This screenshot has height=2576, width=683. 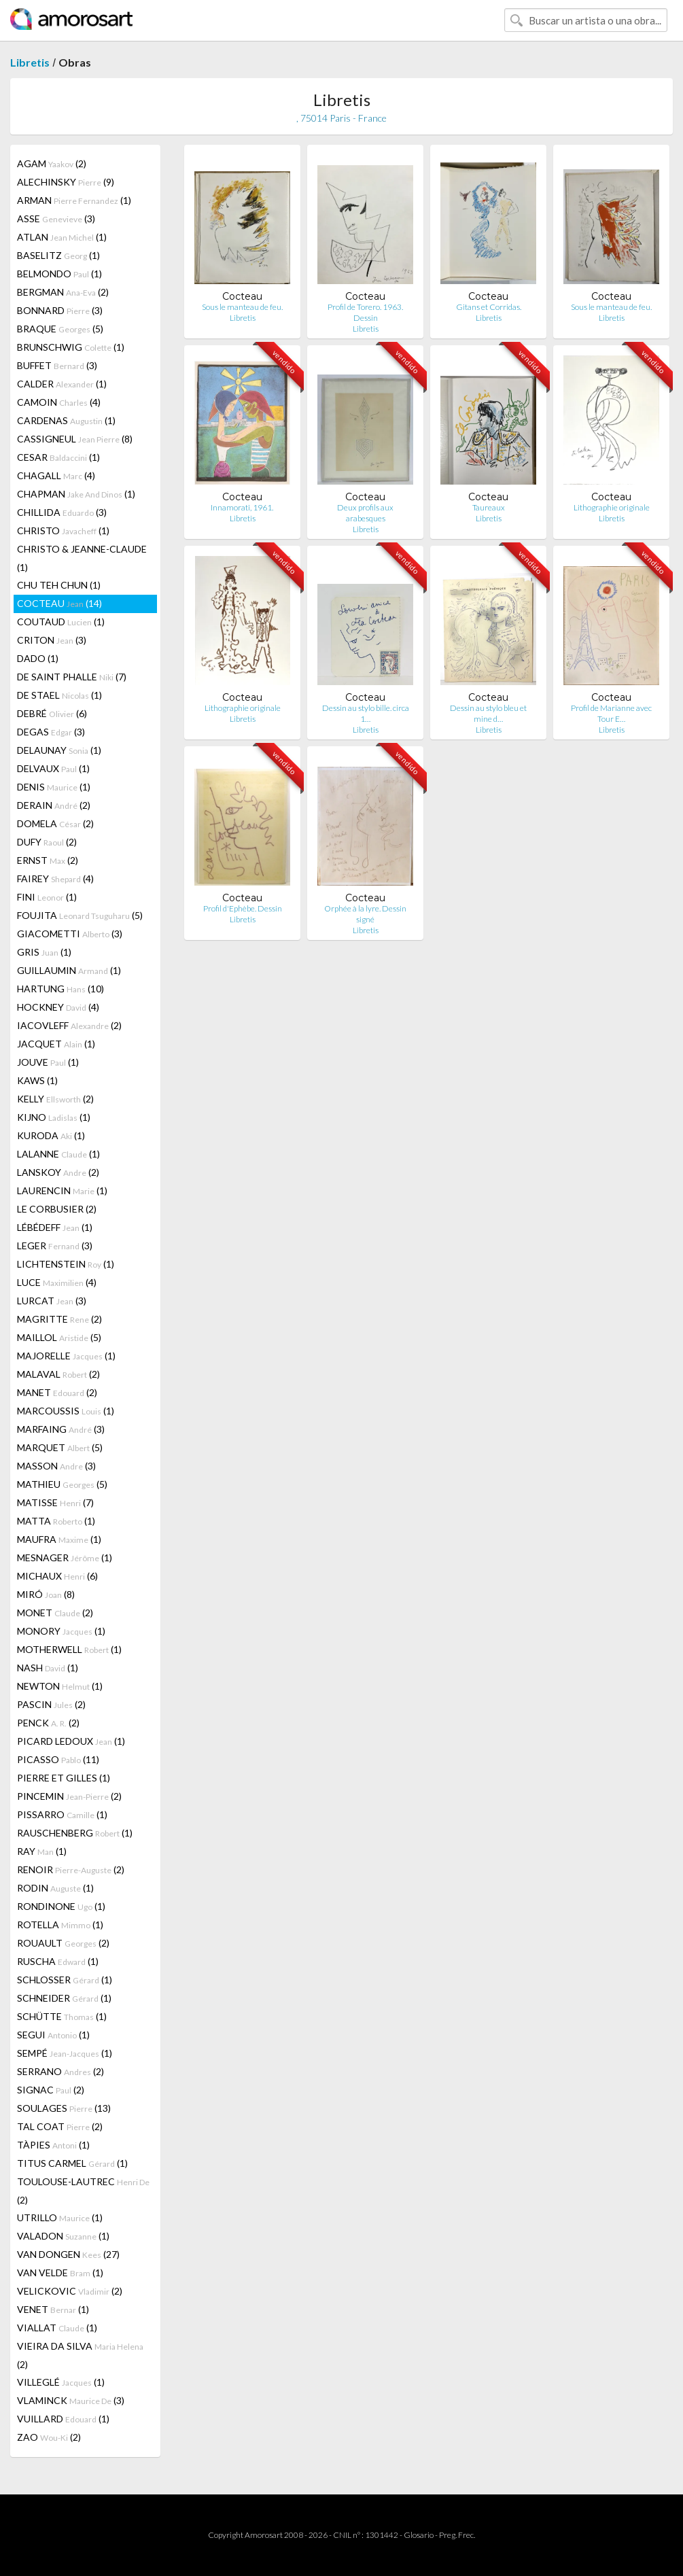 What do you see at coordinates (57, 1392) in the screenshot?
I see `MANET (2)` at bounding box center [57, 1392].